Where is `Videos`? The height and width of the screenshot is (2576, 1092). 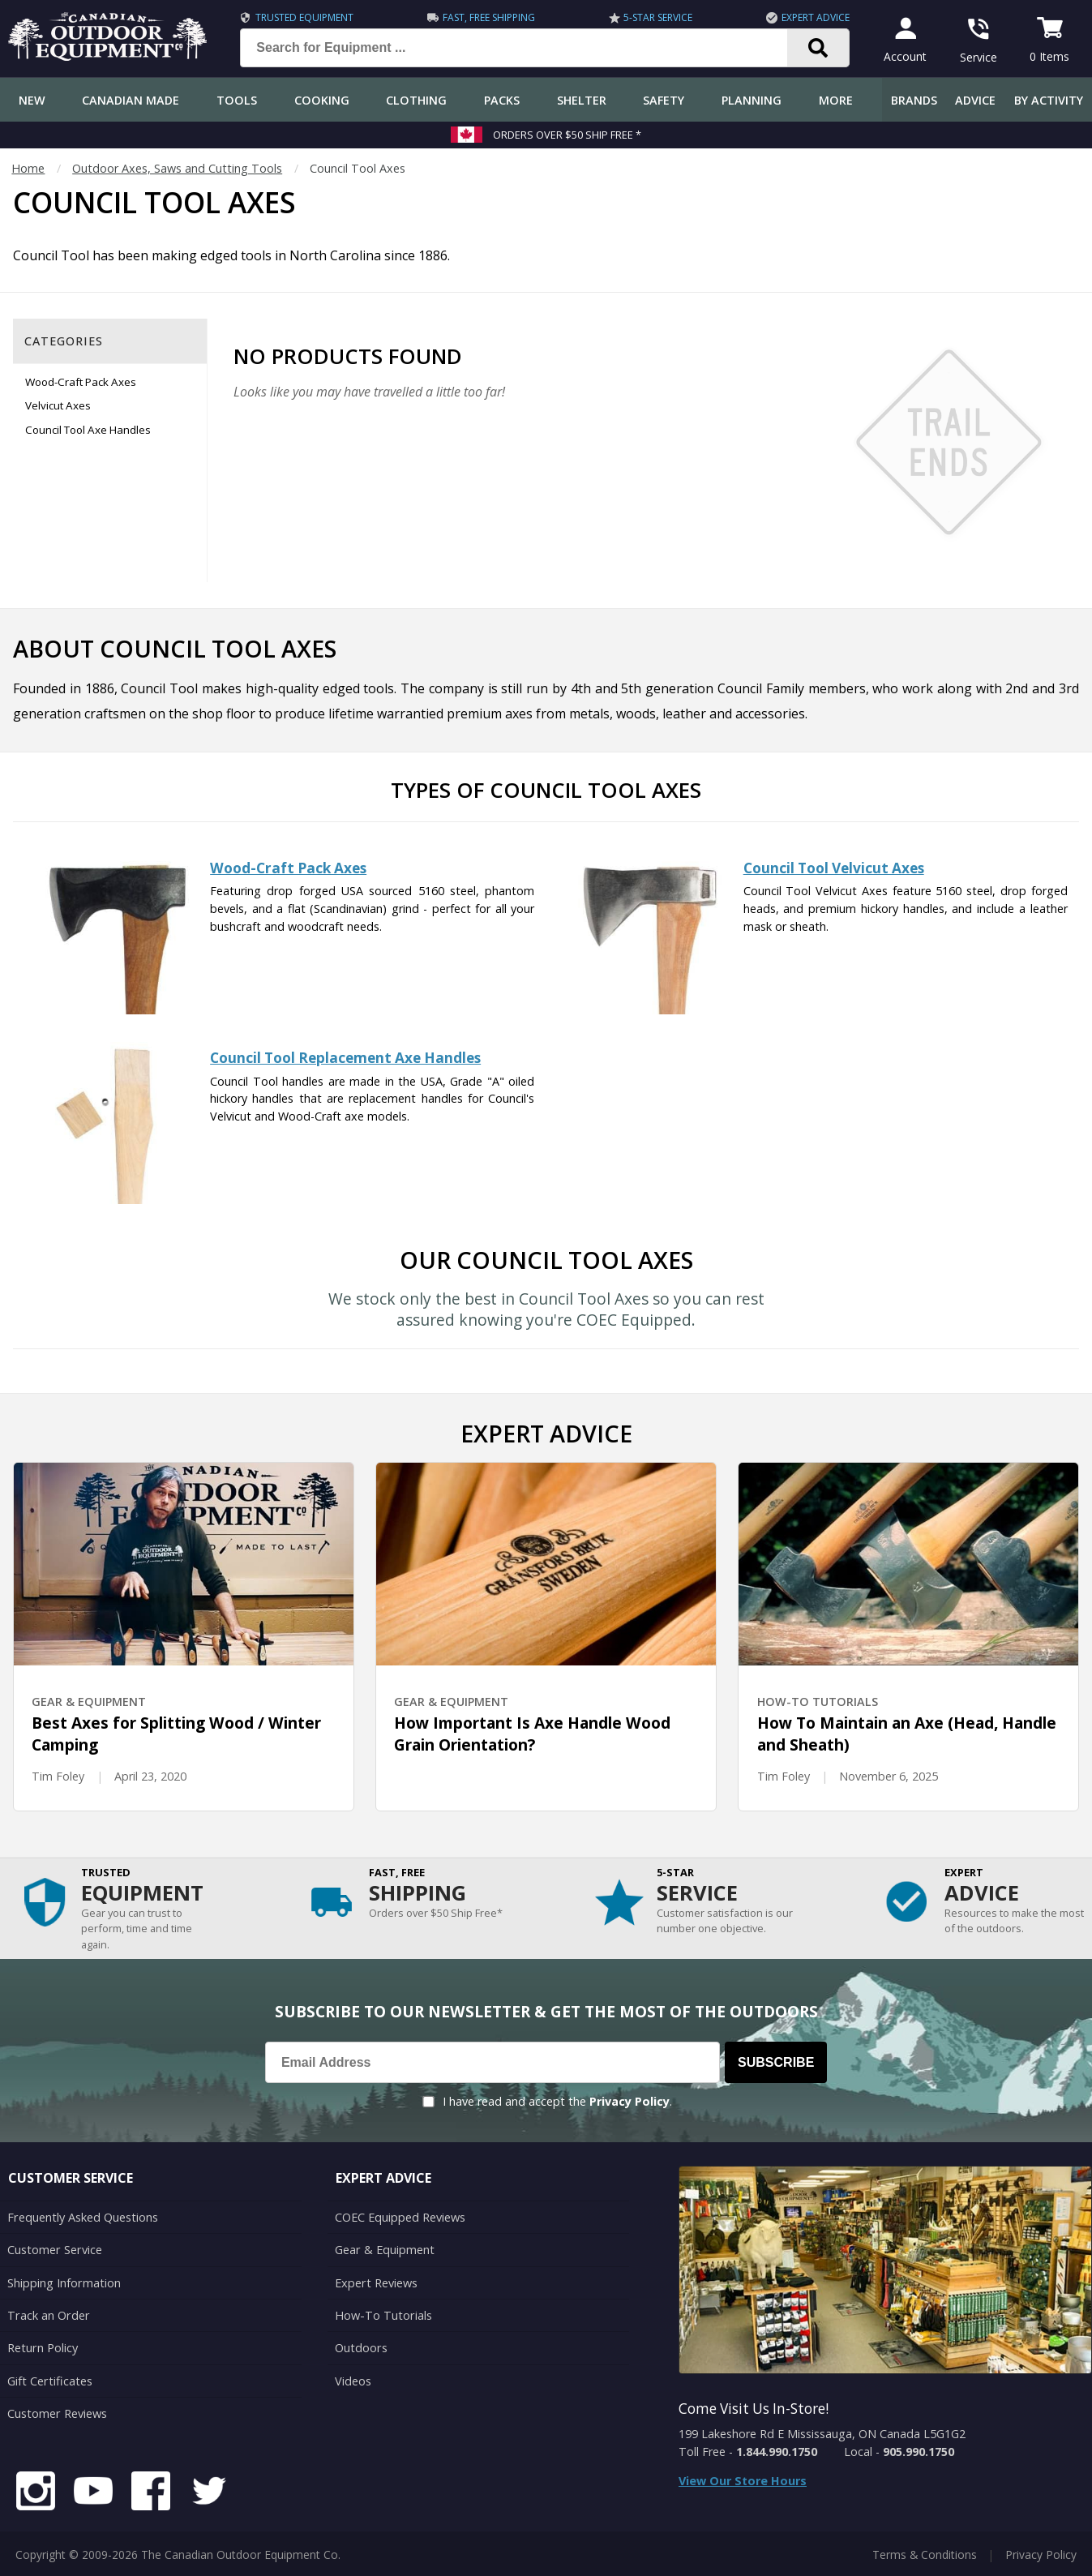
Videos is located at coordinates (353, 2378).